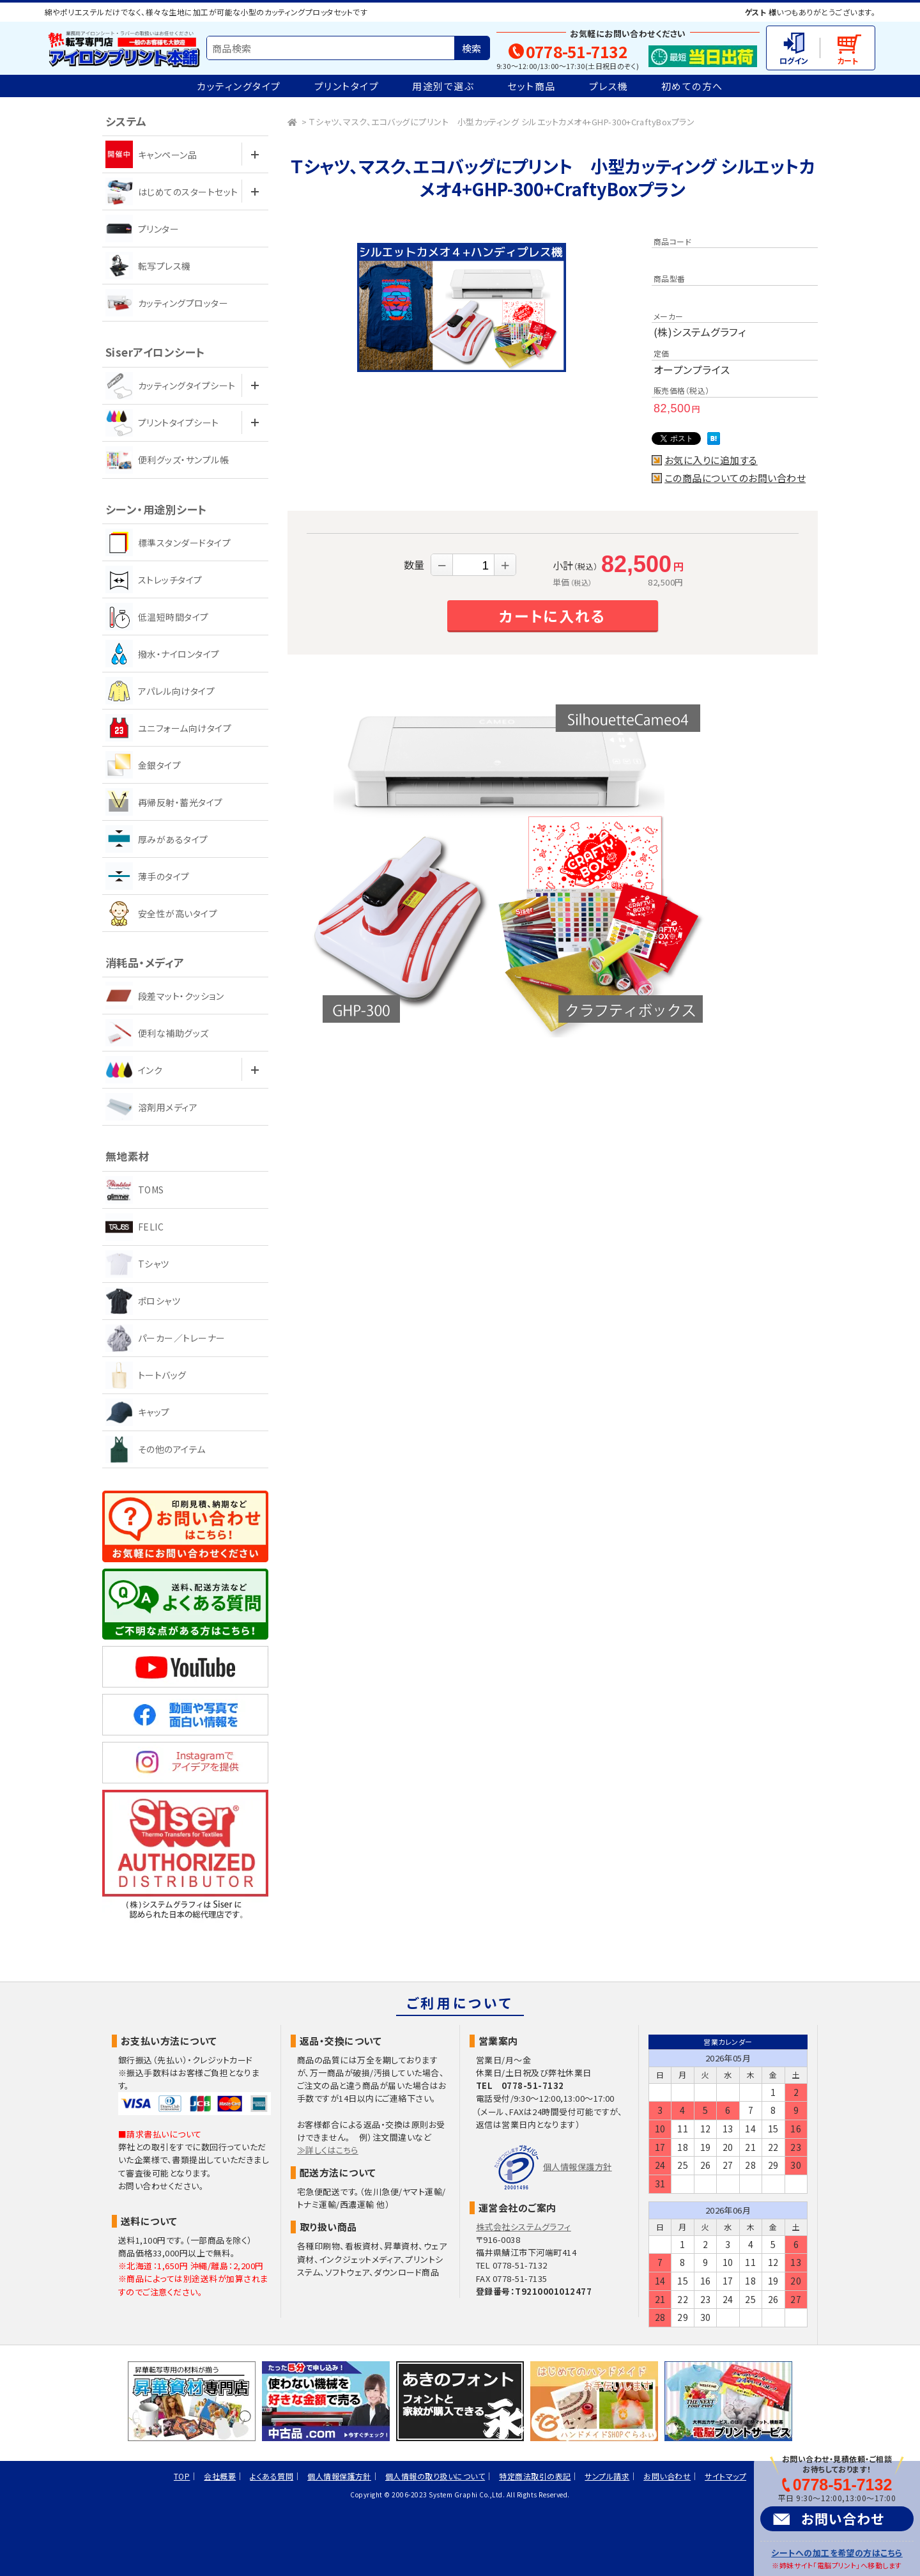 The image size is (920, 2576). What do you see at coordinates (577, 2167) in the screenshot?
I see `個人情報保護方針` at bounding box center [577, 2167].